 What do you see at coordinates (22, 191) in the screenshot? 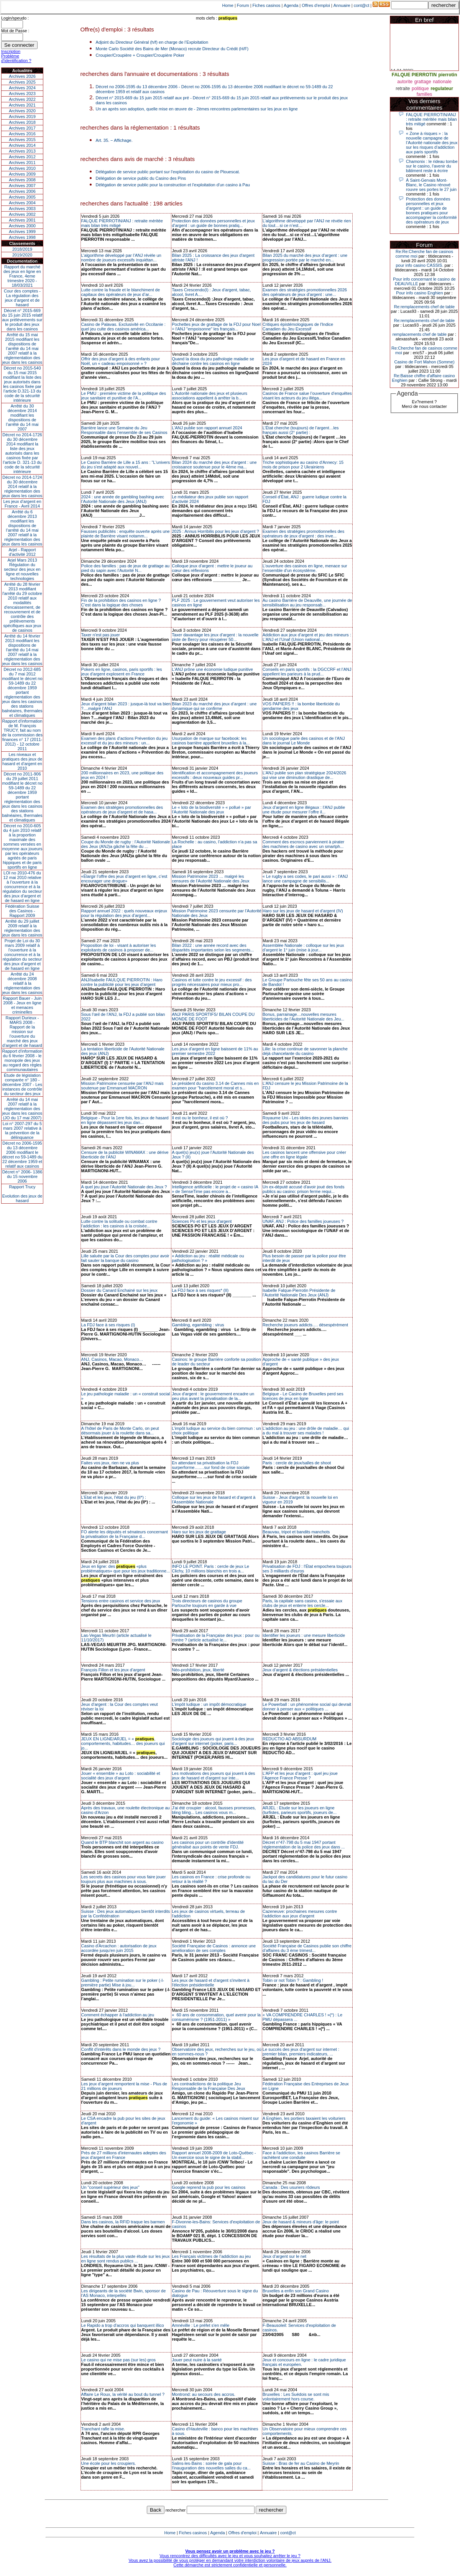
I see `Archives 2006` at bounding box center [22, 191].